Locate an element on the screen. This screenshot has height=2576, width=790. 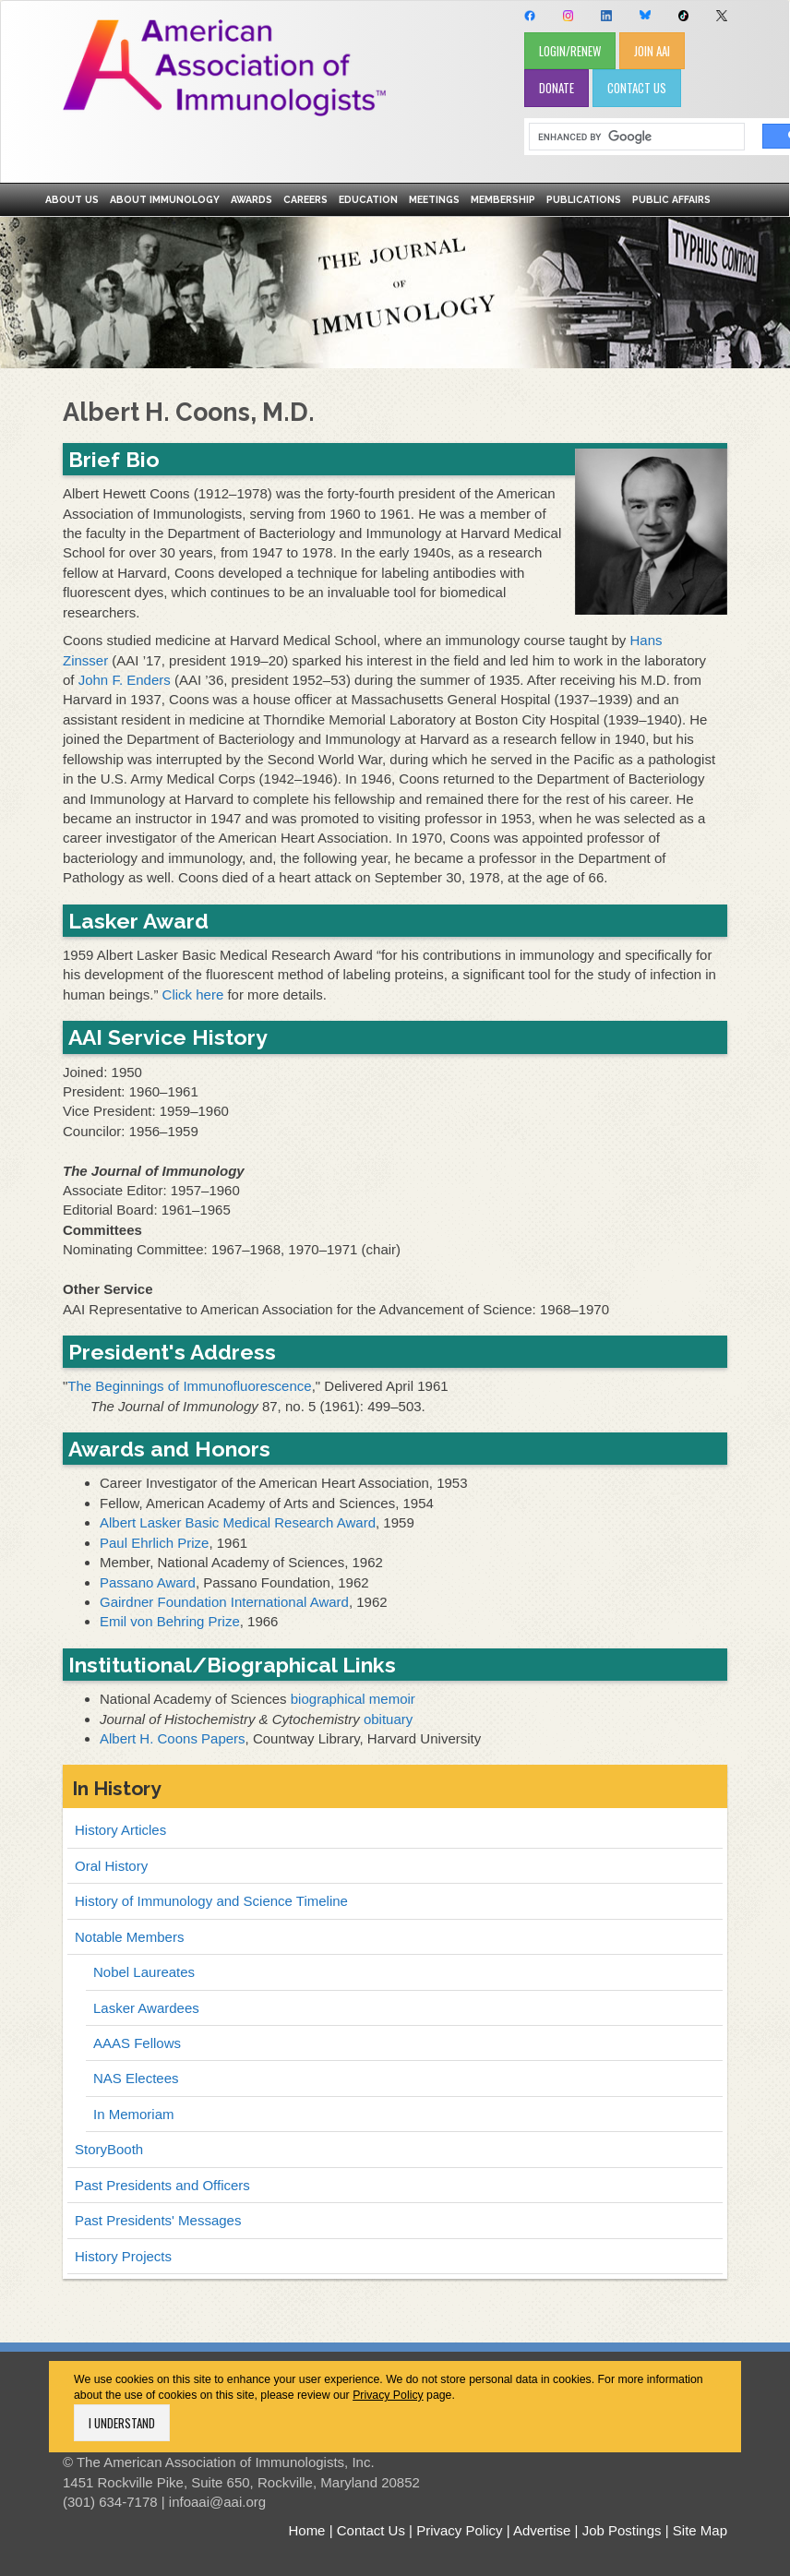
Lasker Awardees is located at coordinates (146, 2008).